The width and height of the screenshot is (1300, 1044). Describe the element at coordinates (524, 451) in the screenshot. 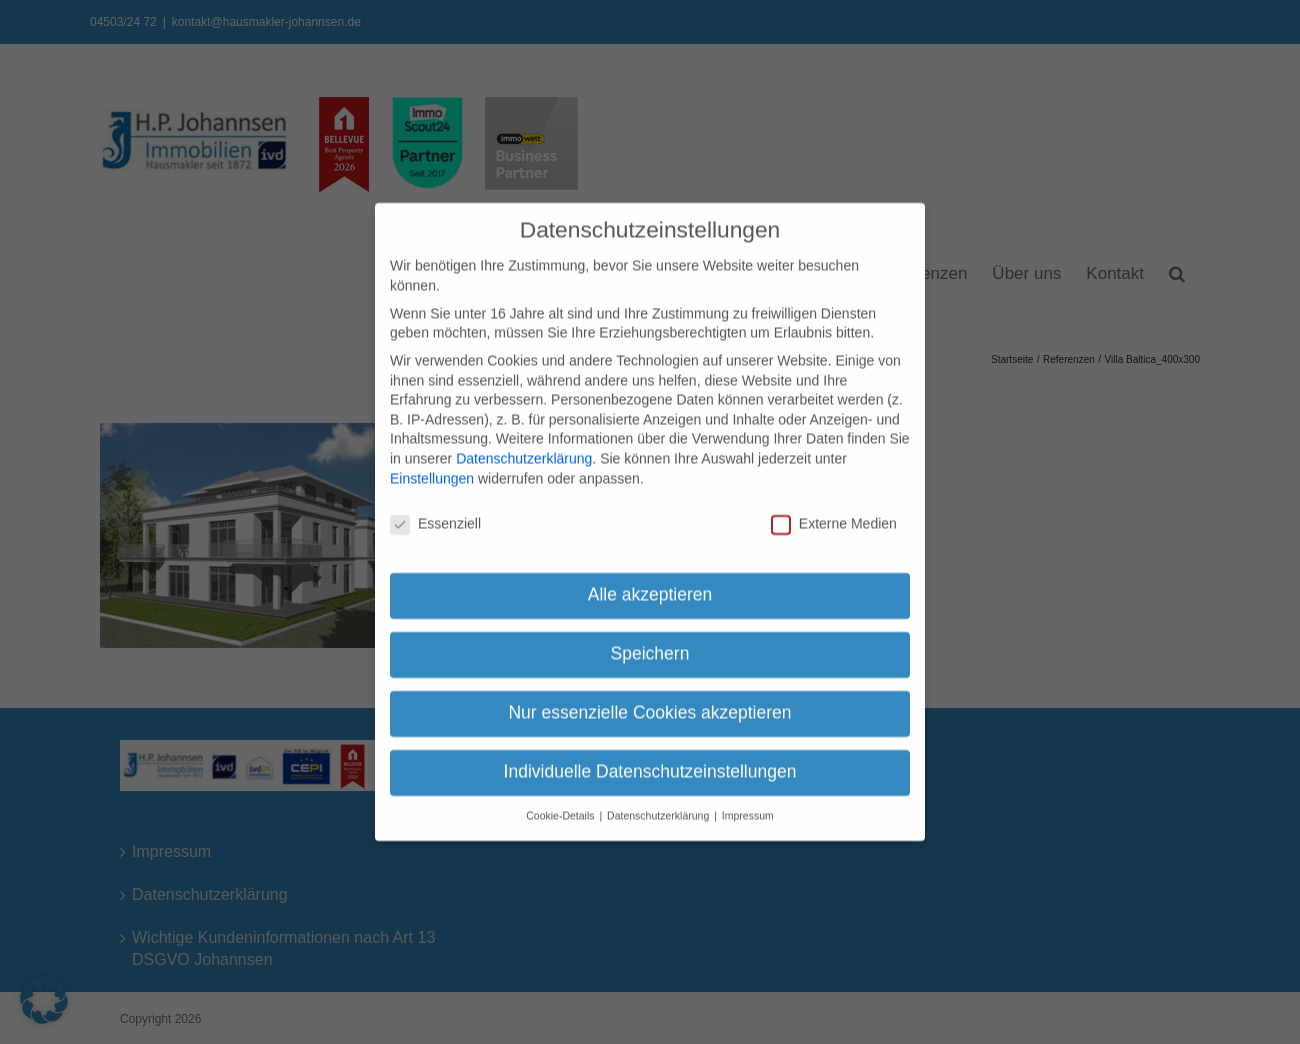

I see `Datenschutzerklärung` at that location.